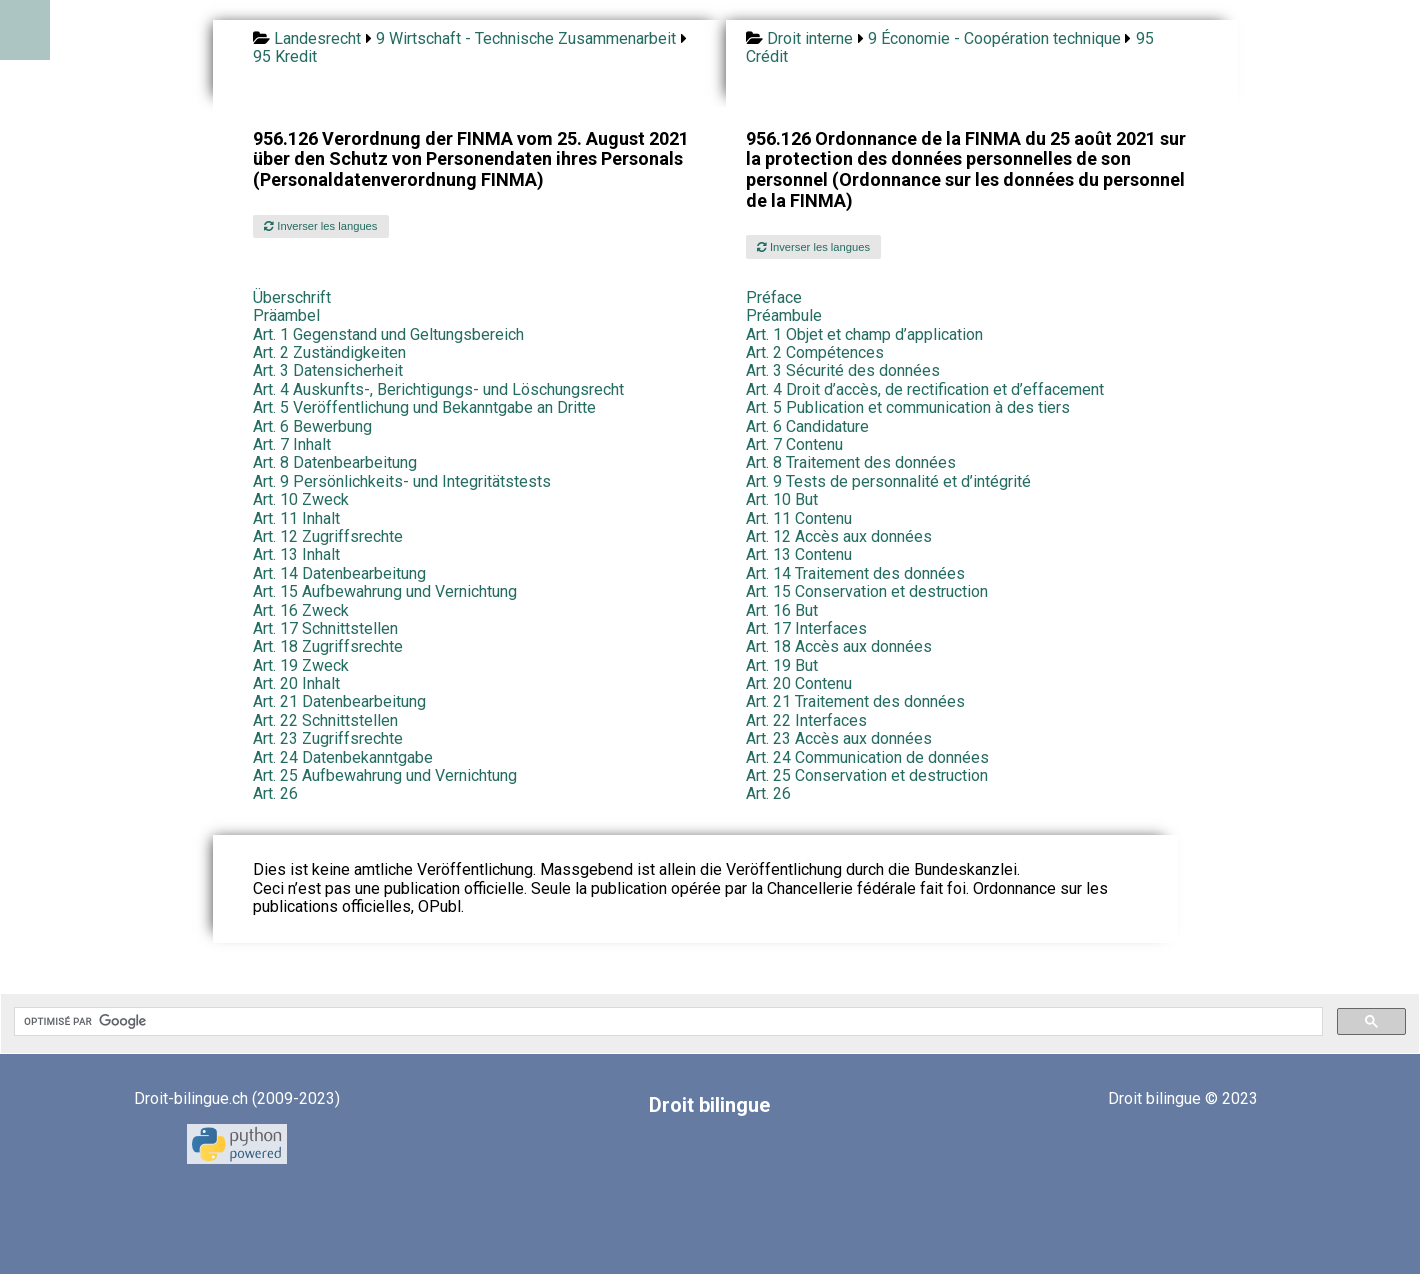  Describe the element at coordinates (784, 315) in the screenshot. I see `Préambule` at that location.